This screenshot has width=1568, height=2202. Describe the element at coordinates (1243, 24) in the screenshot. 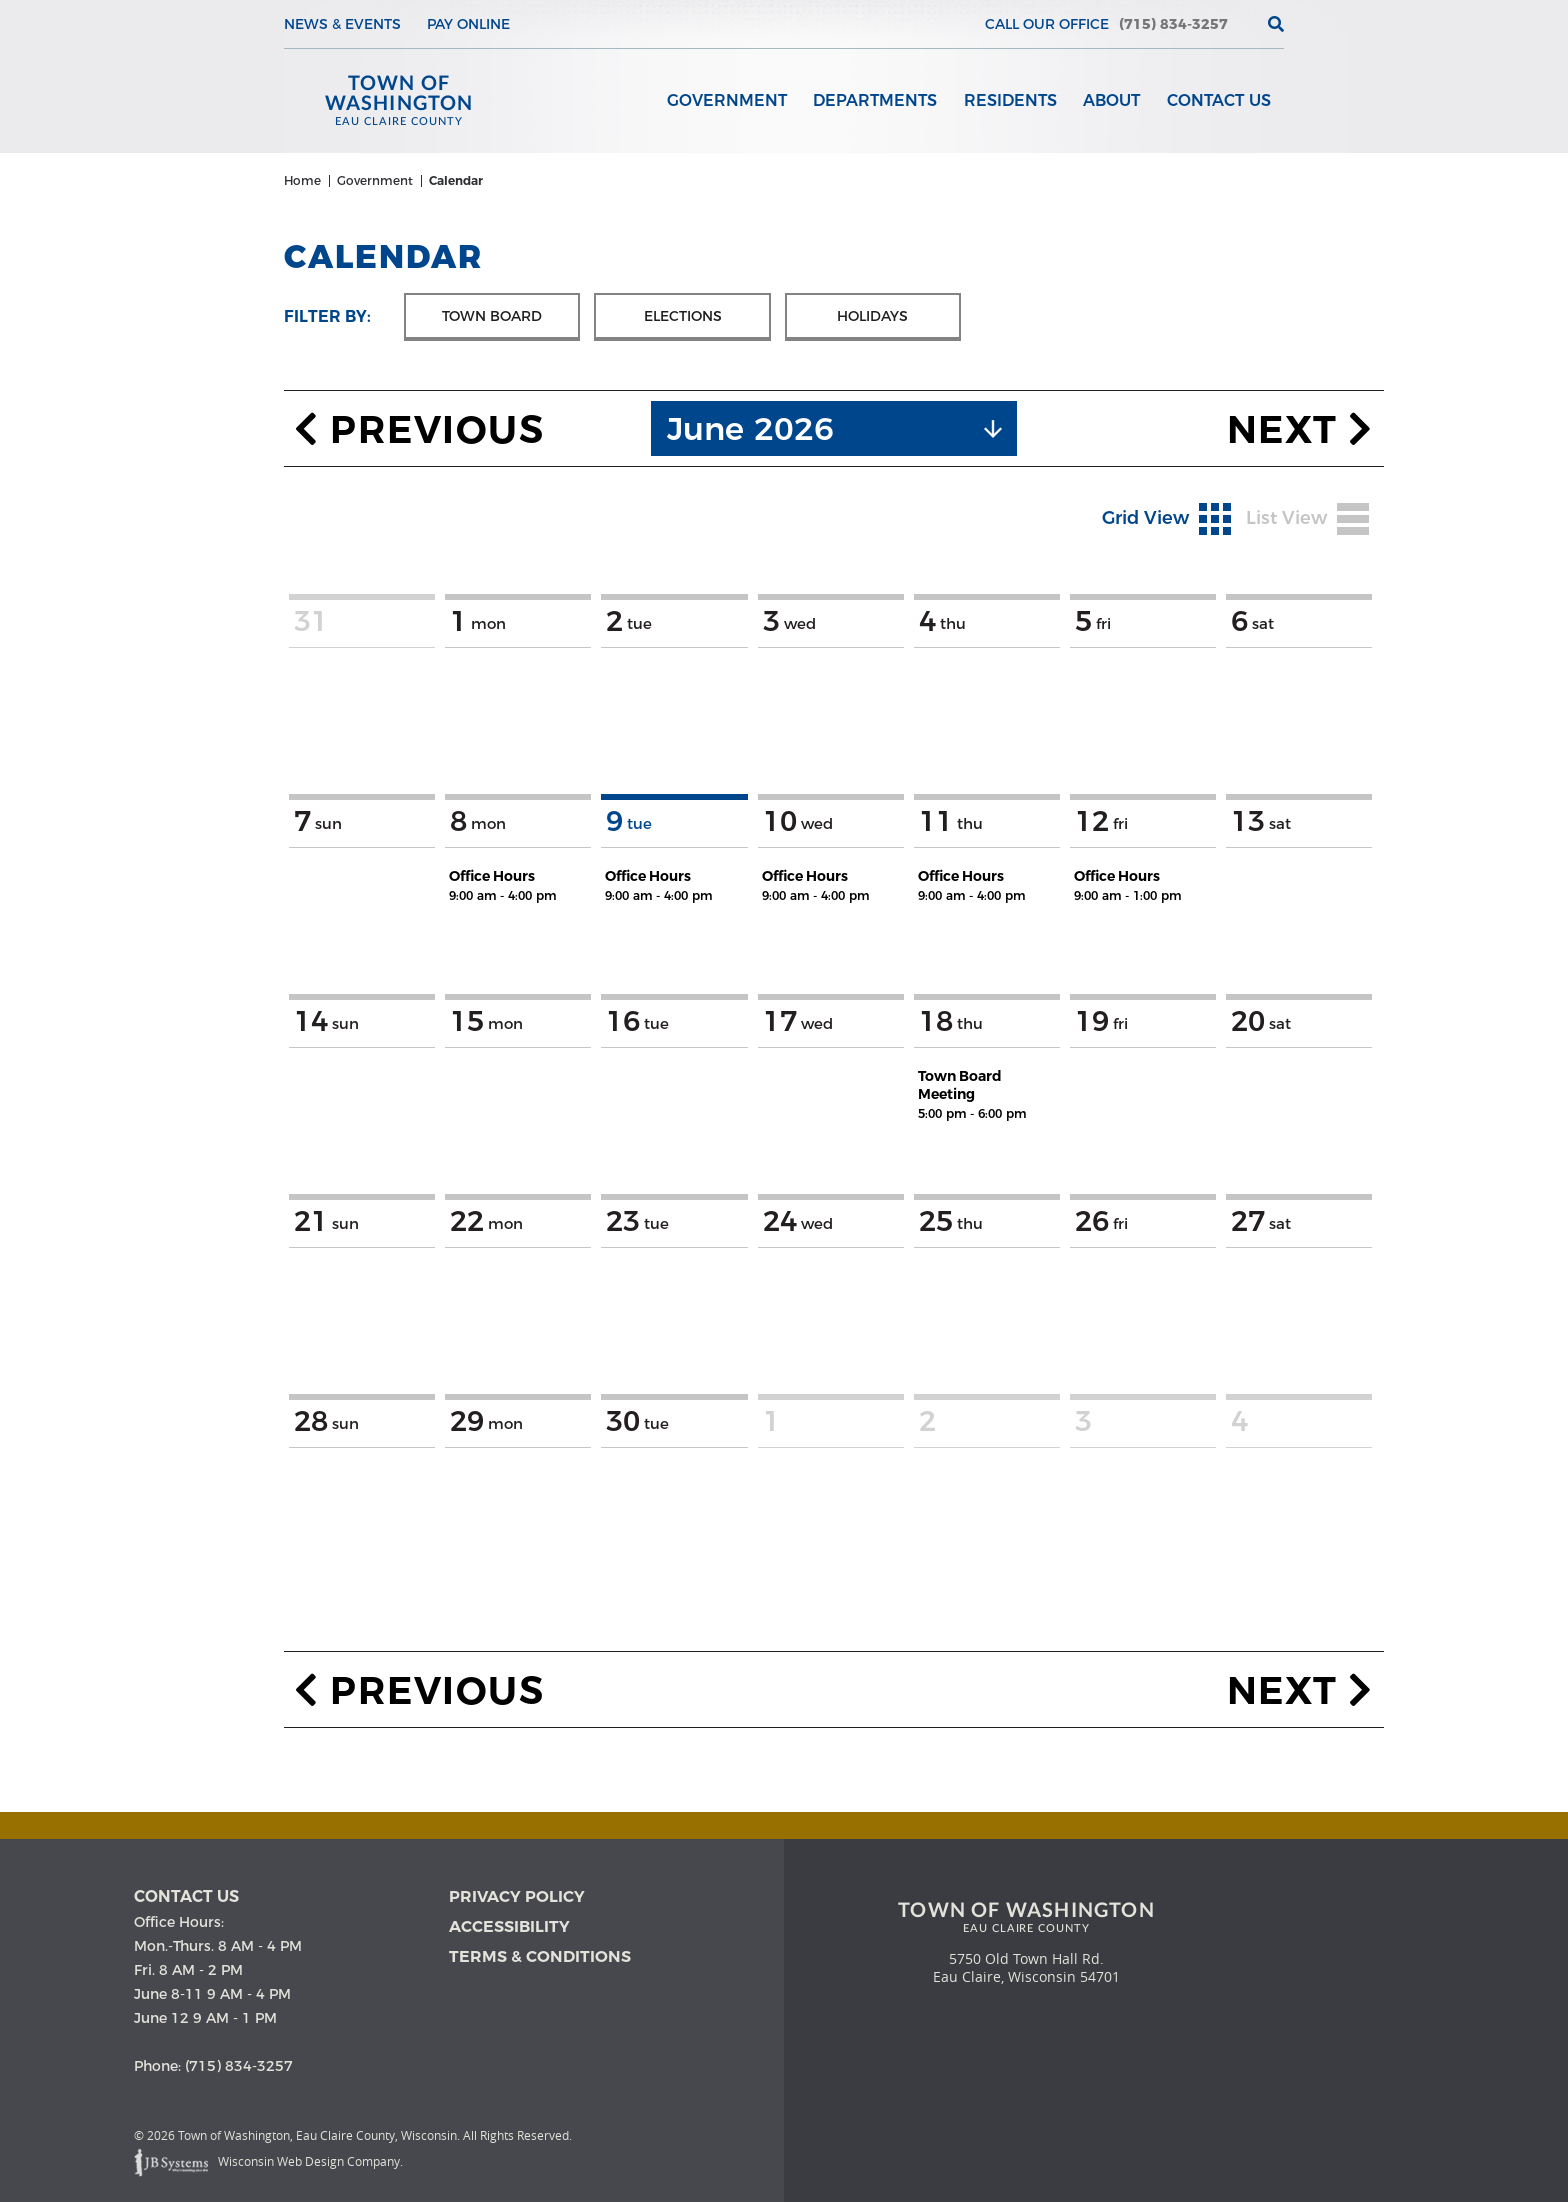

I see `[View the current weather in our area!]` at that location.